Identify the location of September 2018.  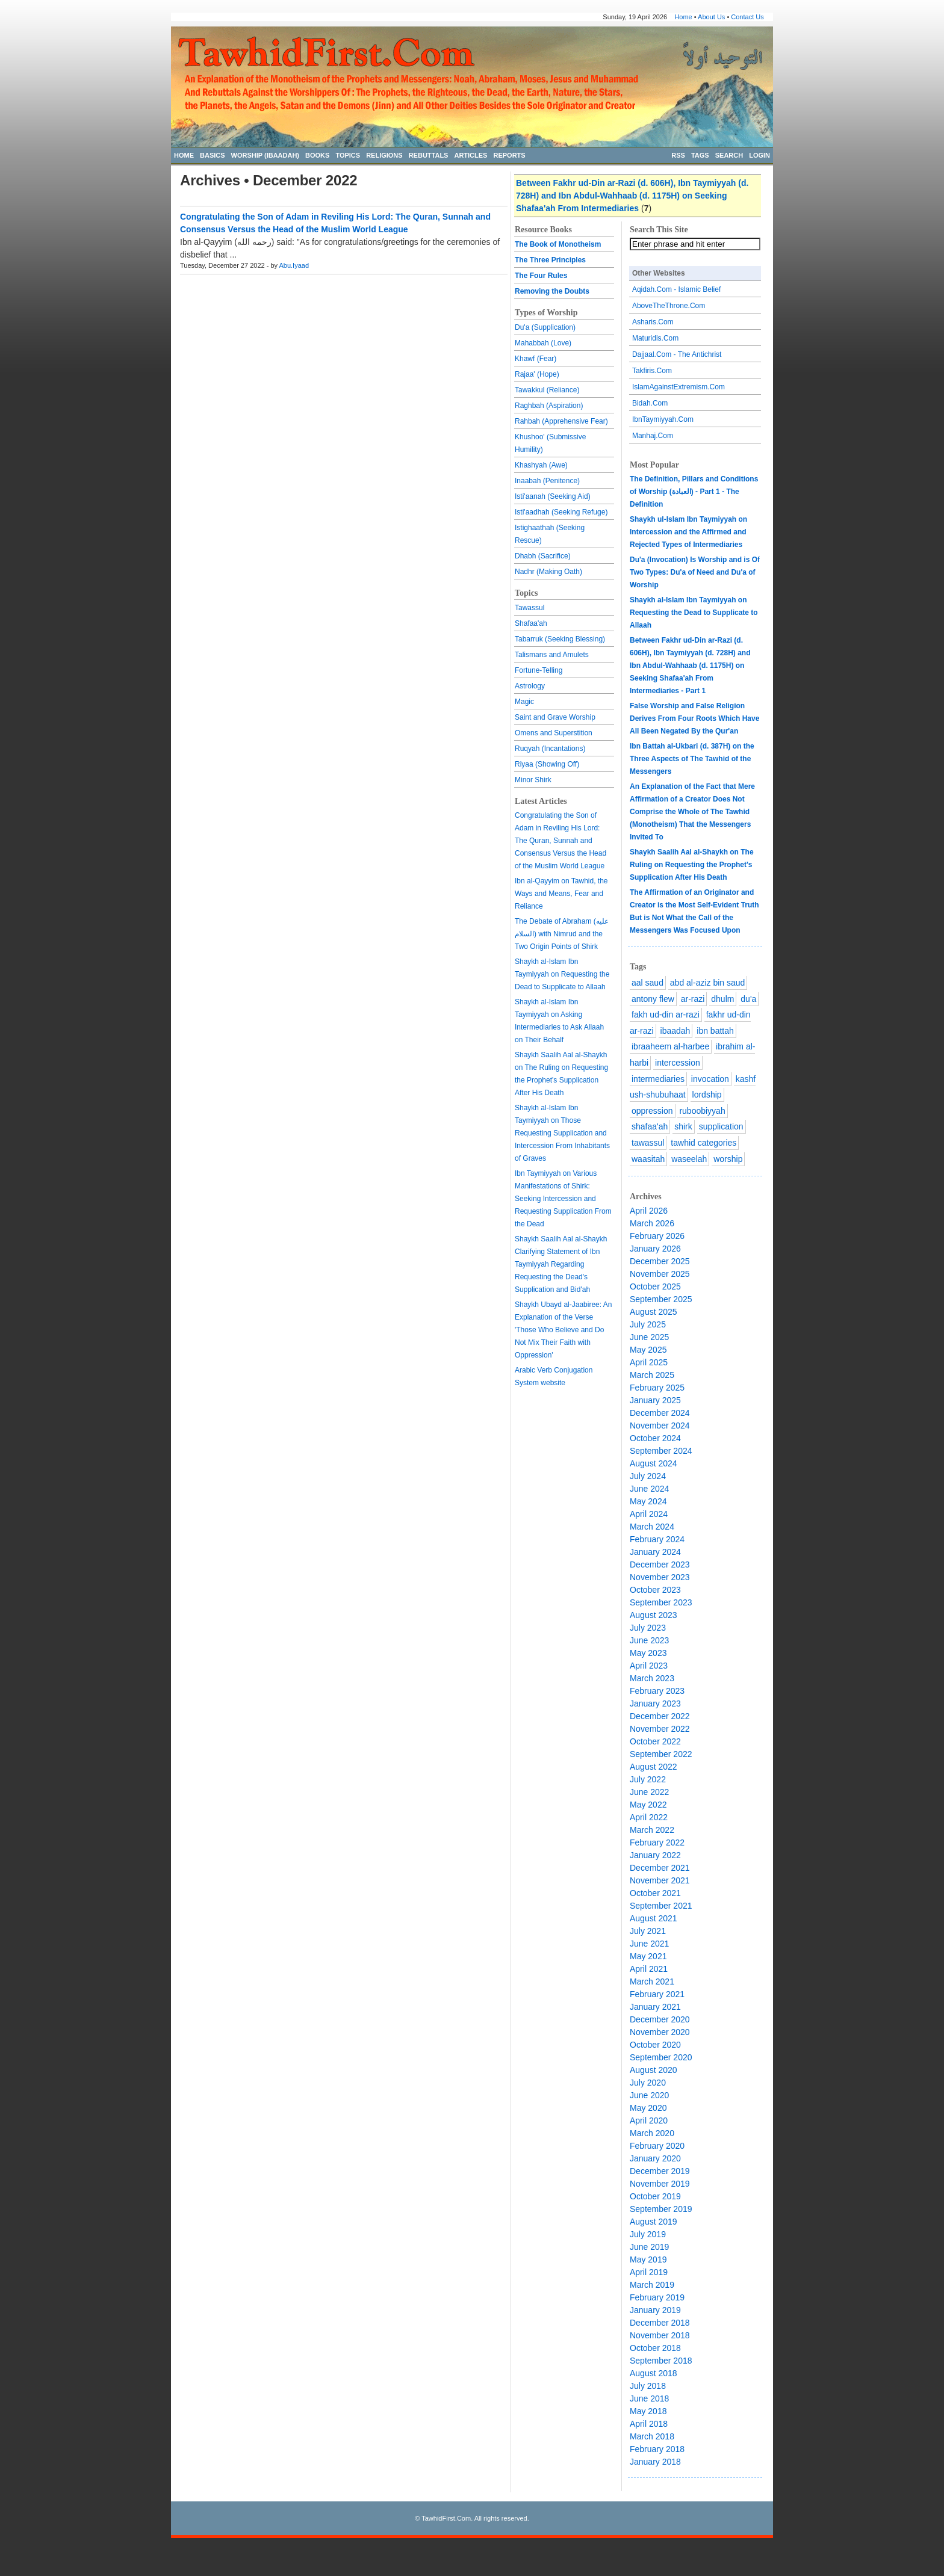
(661, 2360).